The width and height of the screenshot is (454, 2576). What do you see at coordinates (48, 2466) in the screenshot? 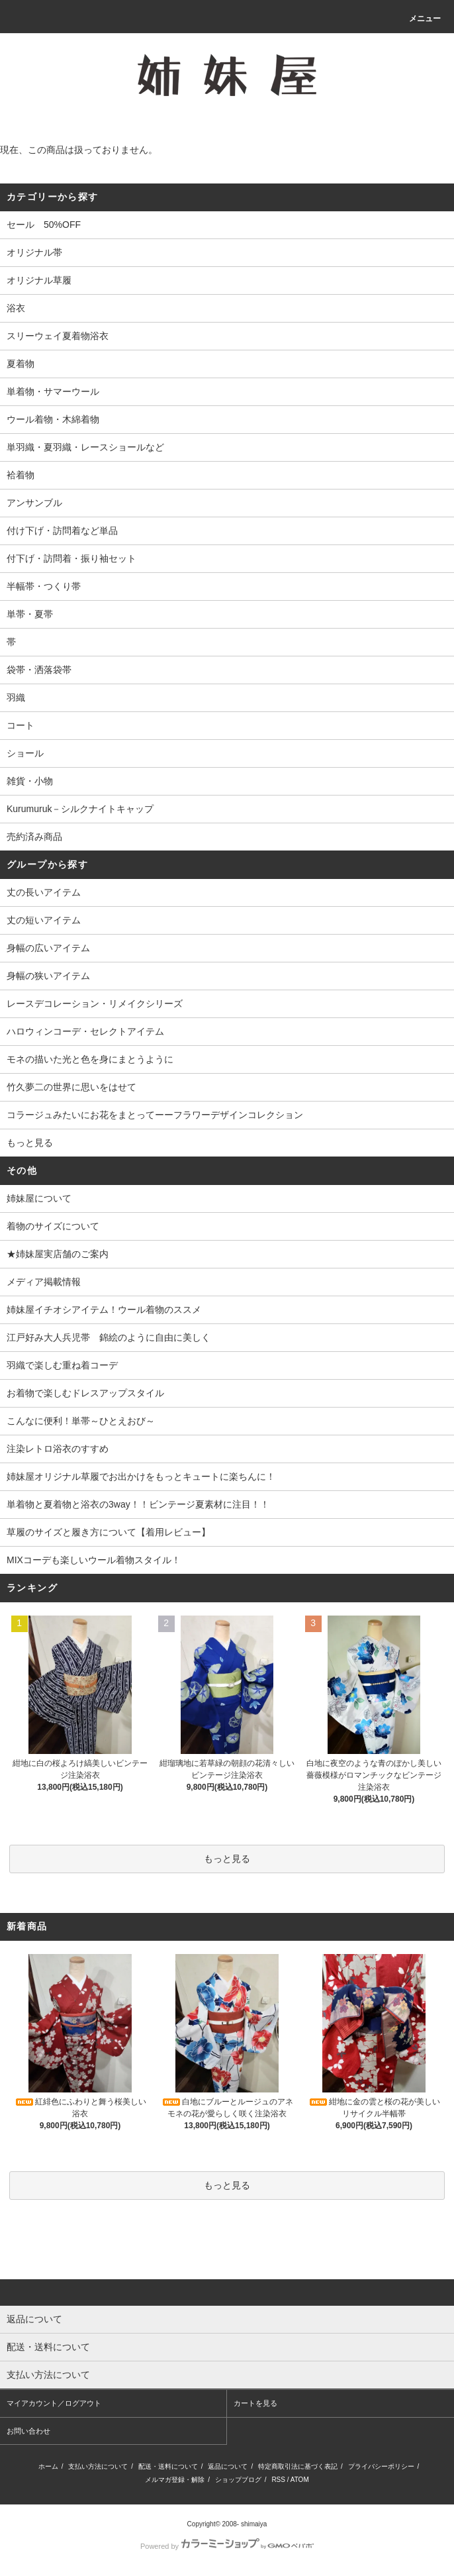
I see `ホーム` at bounding box center [48, 2466].